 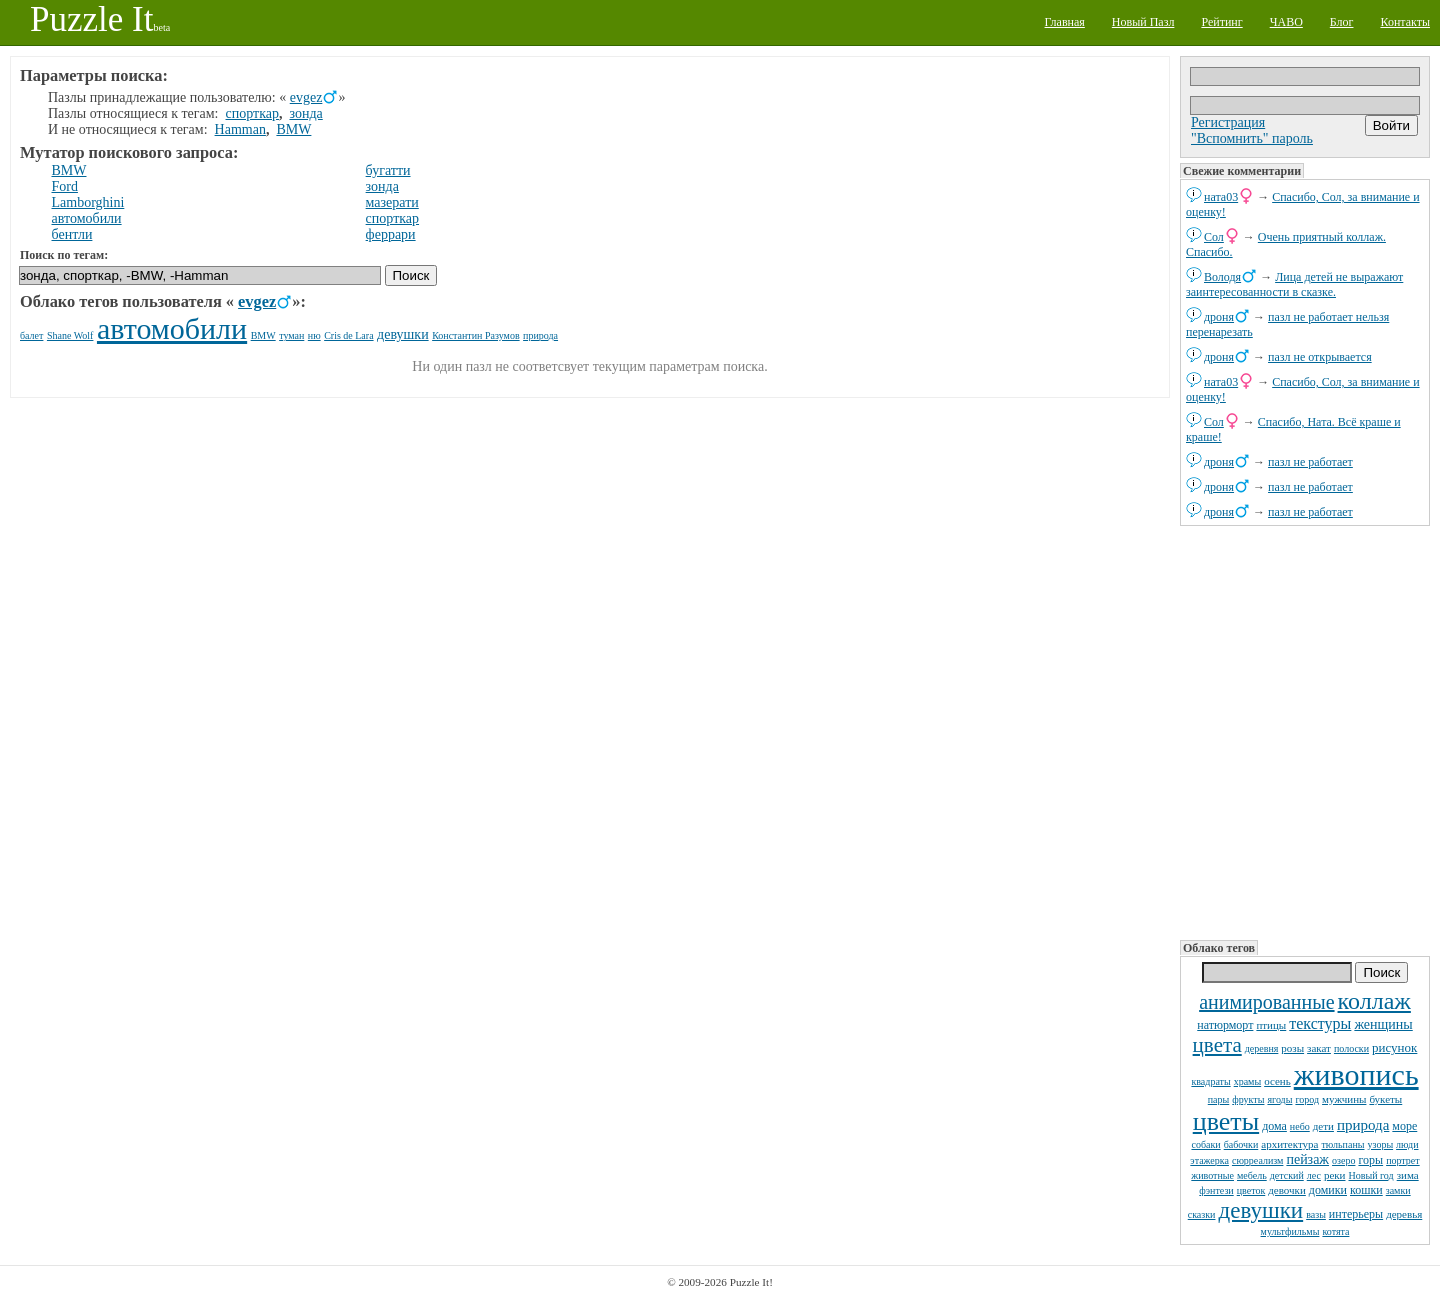 What do you see at coordinates (1404, 1126) in the screenshot?
I see `море` at bounding box center [1404, 1126].